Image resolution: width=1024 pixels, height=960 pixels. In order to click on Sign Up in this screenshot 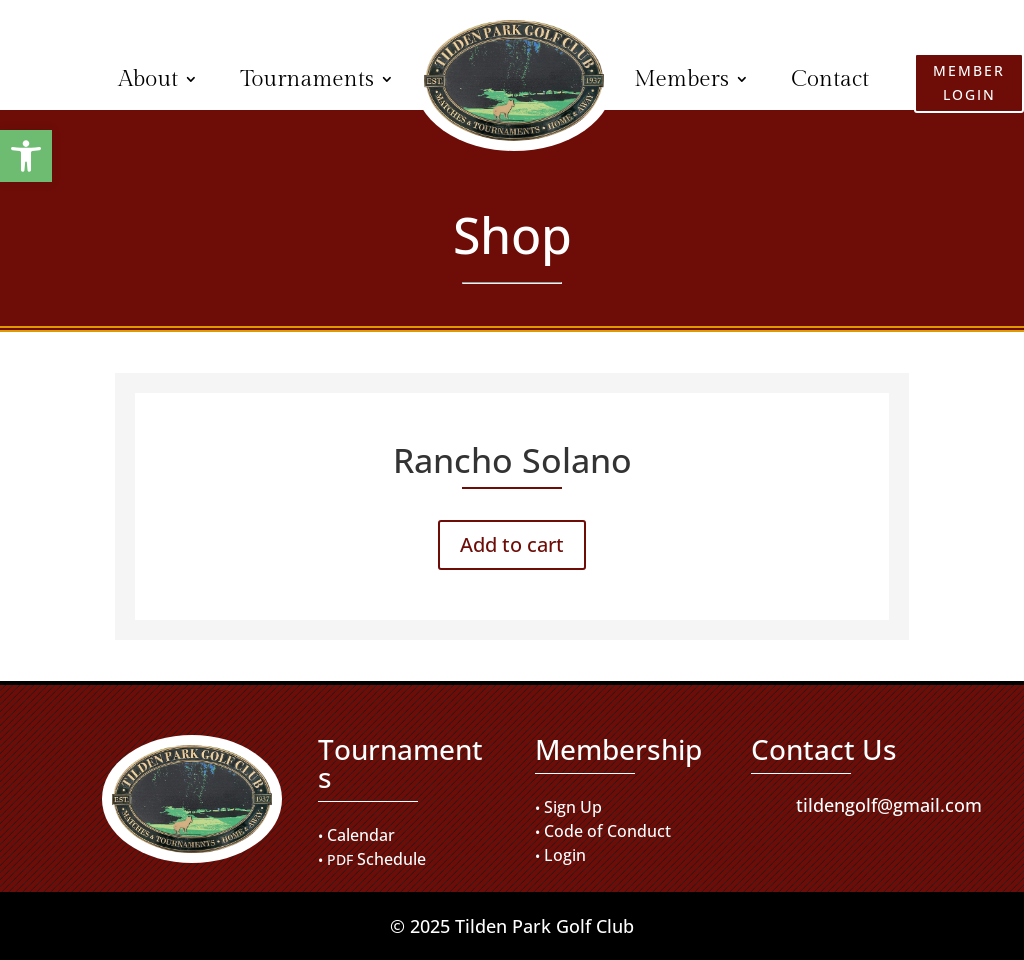, I will do `click(573, 807)`.